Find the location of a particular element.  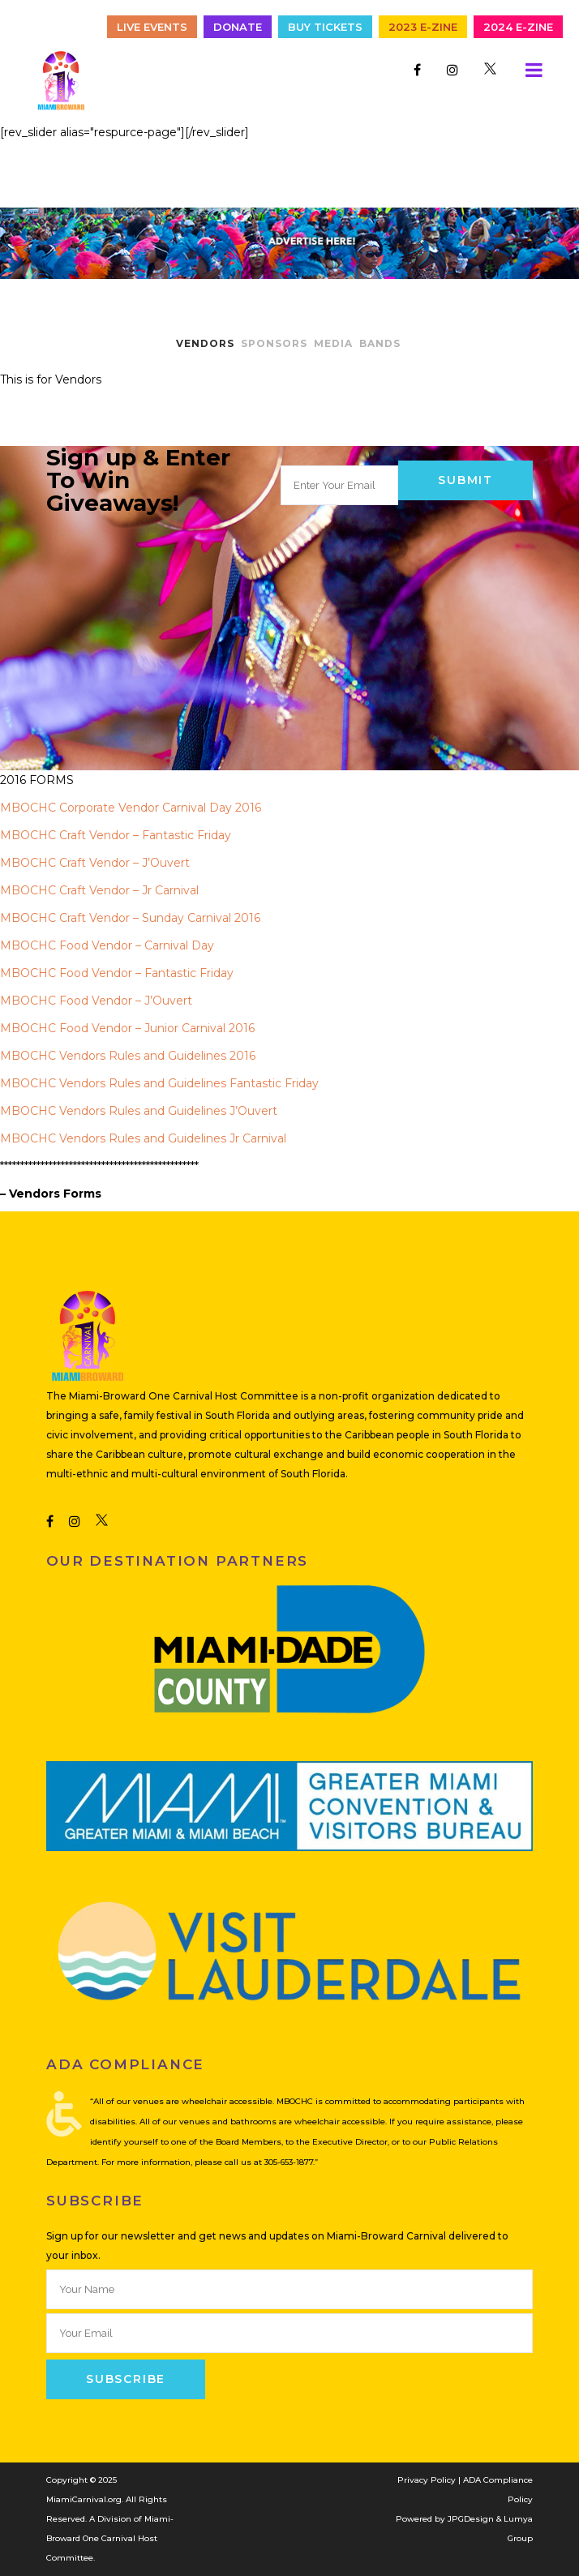

MBOCHC Corporate Vendor Carnival Day 2016 is located at coordinates (130, 807).